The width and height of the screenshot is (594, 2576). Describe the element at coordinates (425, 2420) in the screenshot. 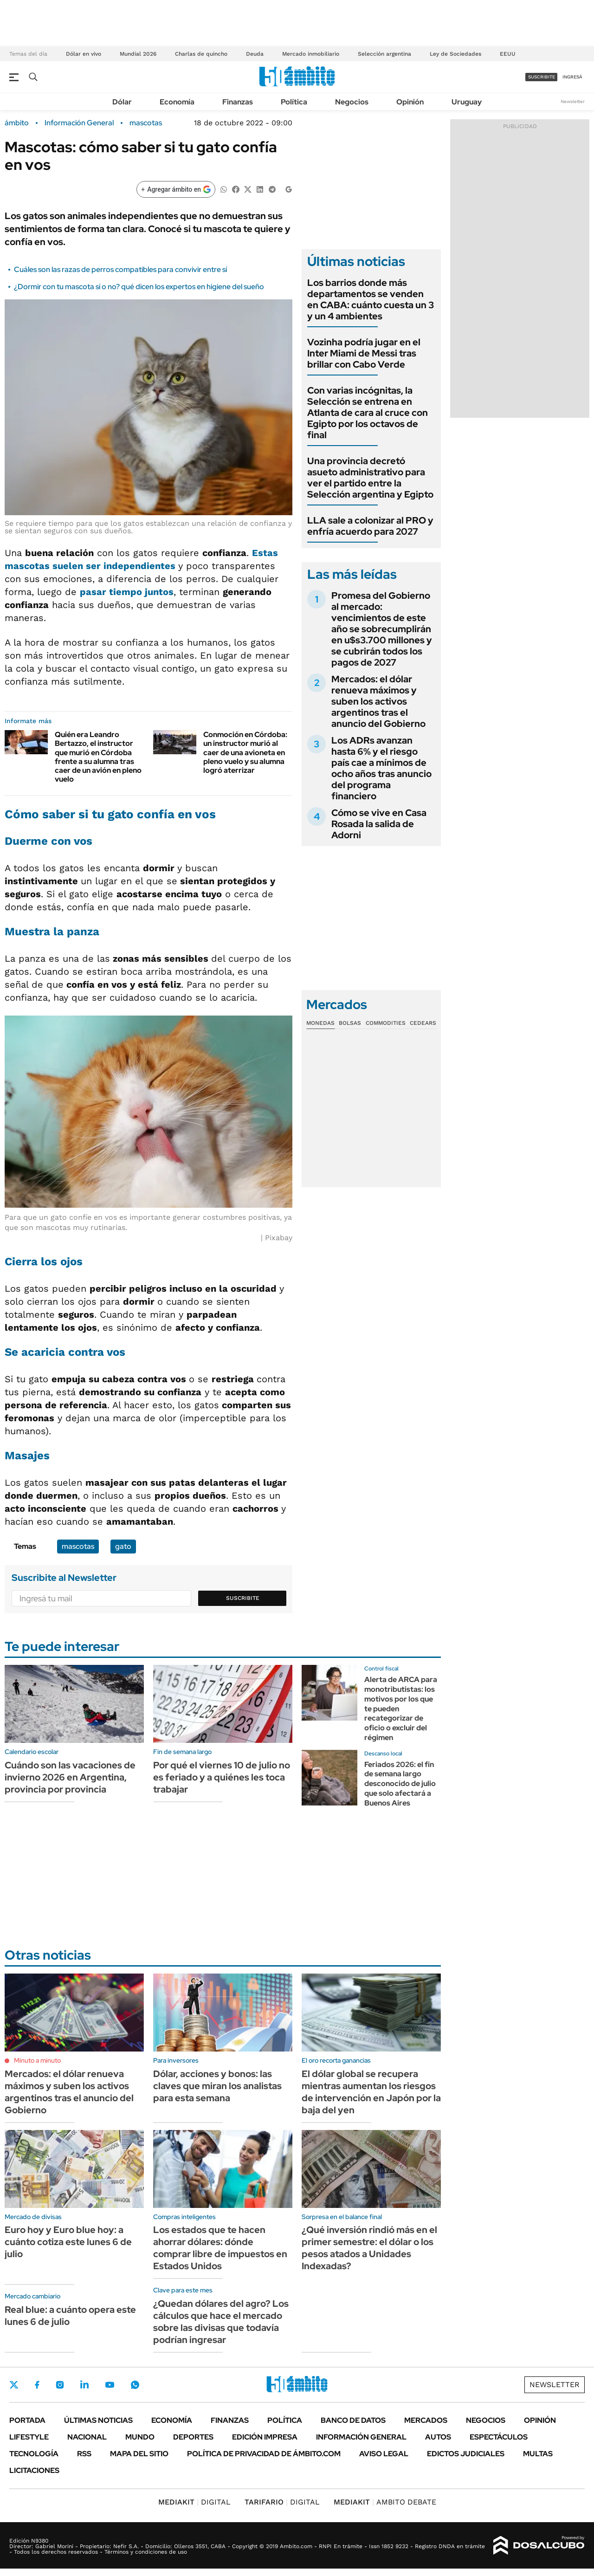

I see `Mercados` at that location.